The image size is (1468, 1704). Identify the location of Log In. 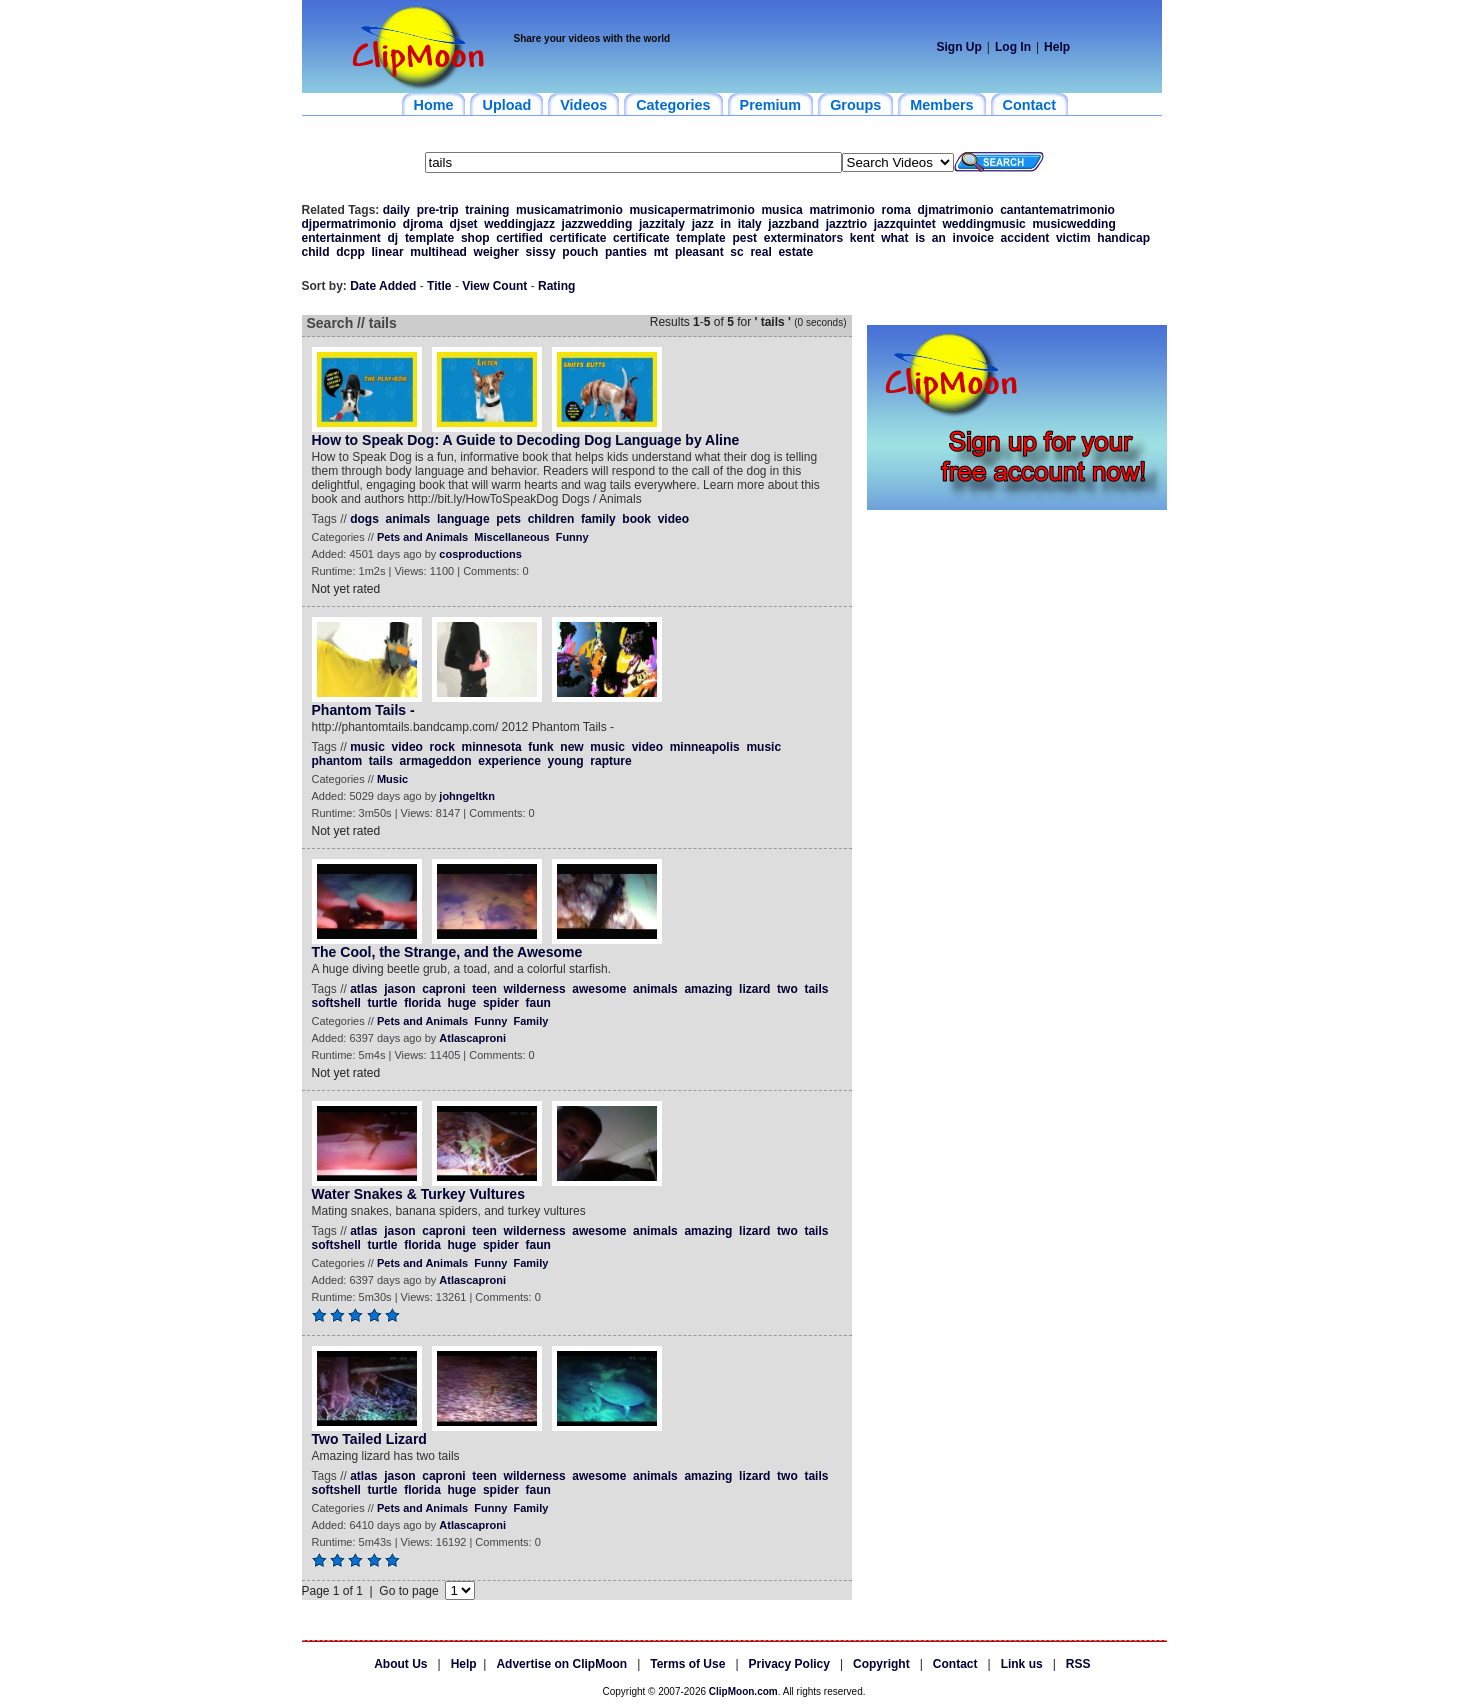
(1013, 47).